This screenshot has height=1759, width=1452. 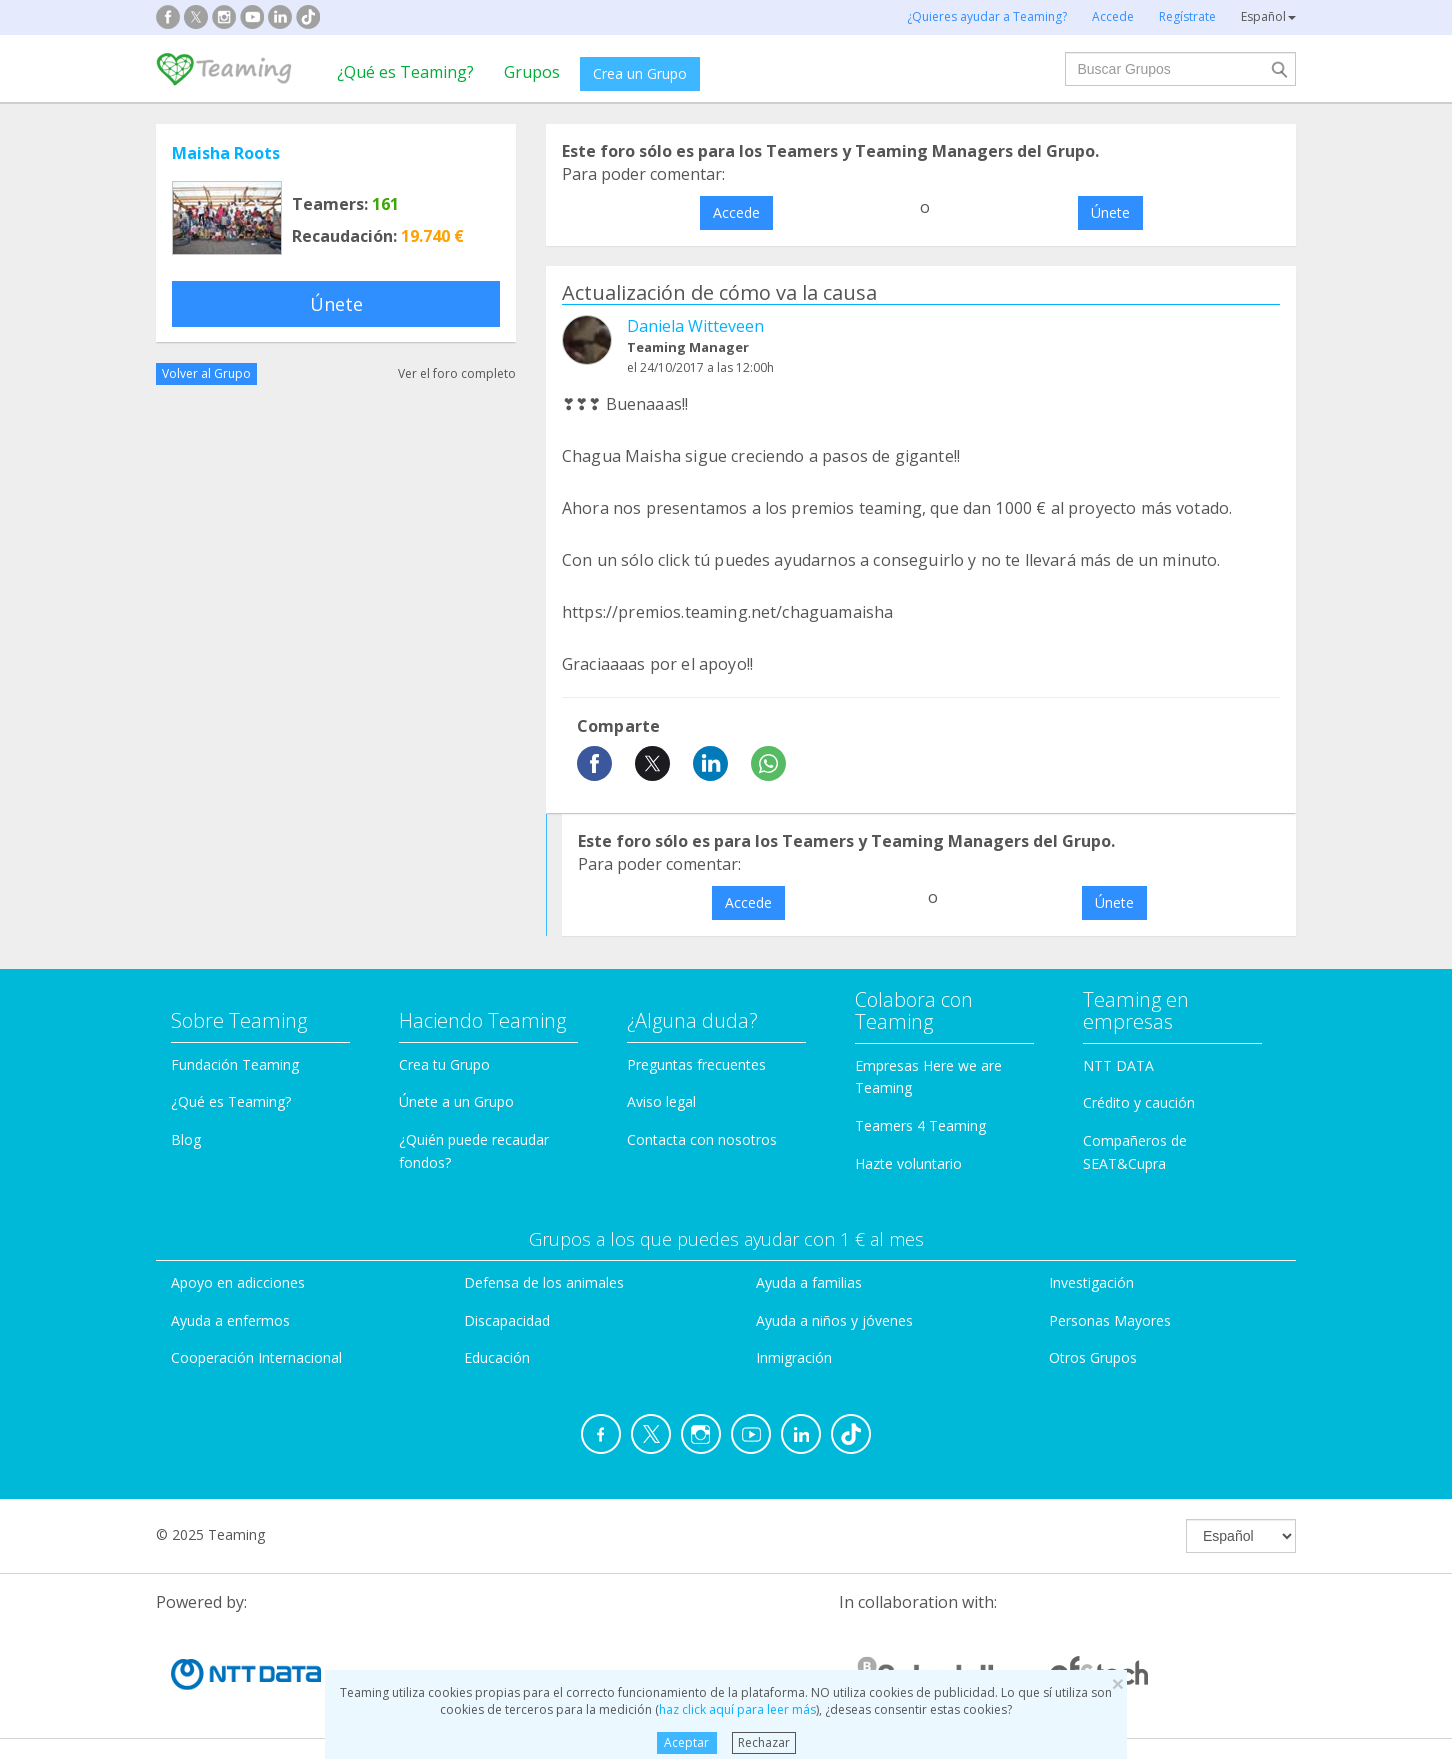 What do you see at coordinates (336, 304) in the screenshot?
I see `Únete` at bounding box center [336, 304].